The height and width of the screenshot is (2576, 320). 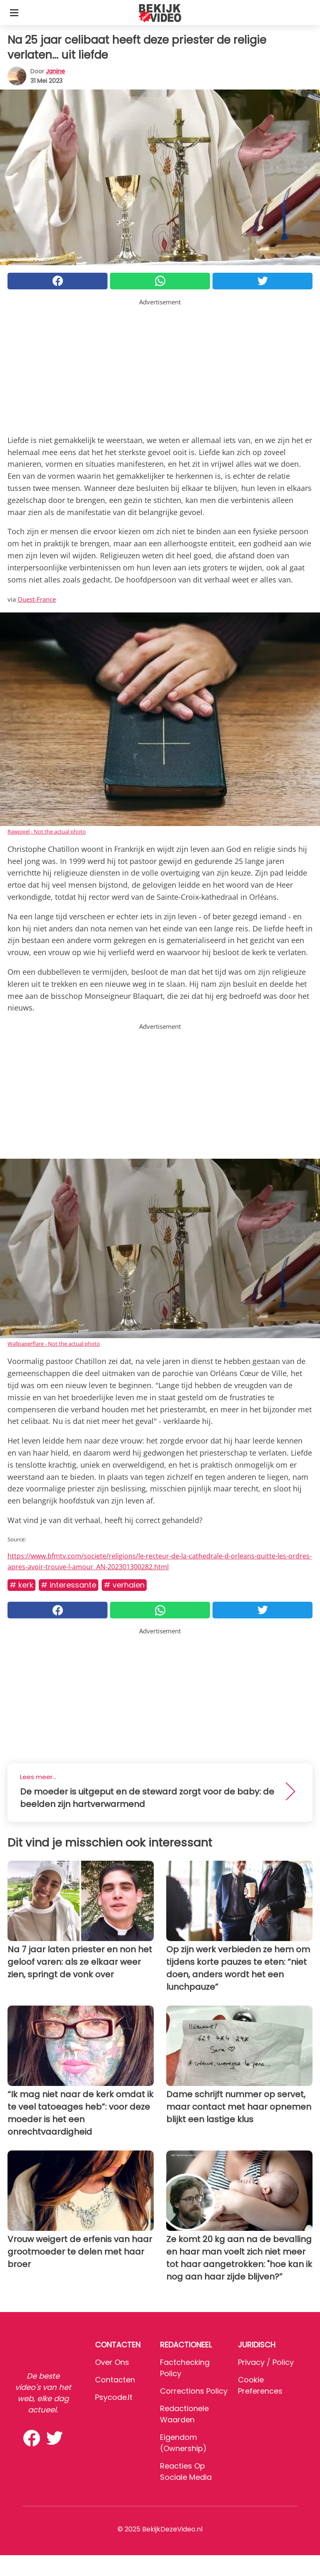 I want to click on # Interessante, so click(x=68, y=1585).